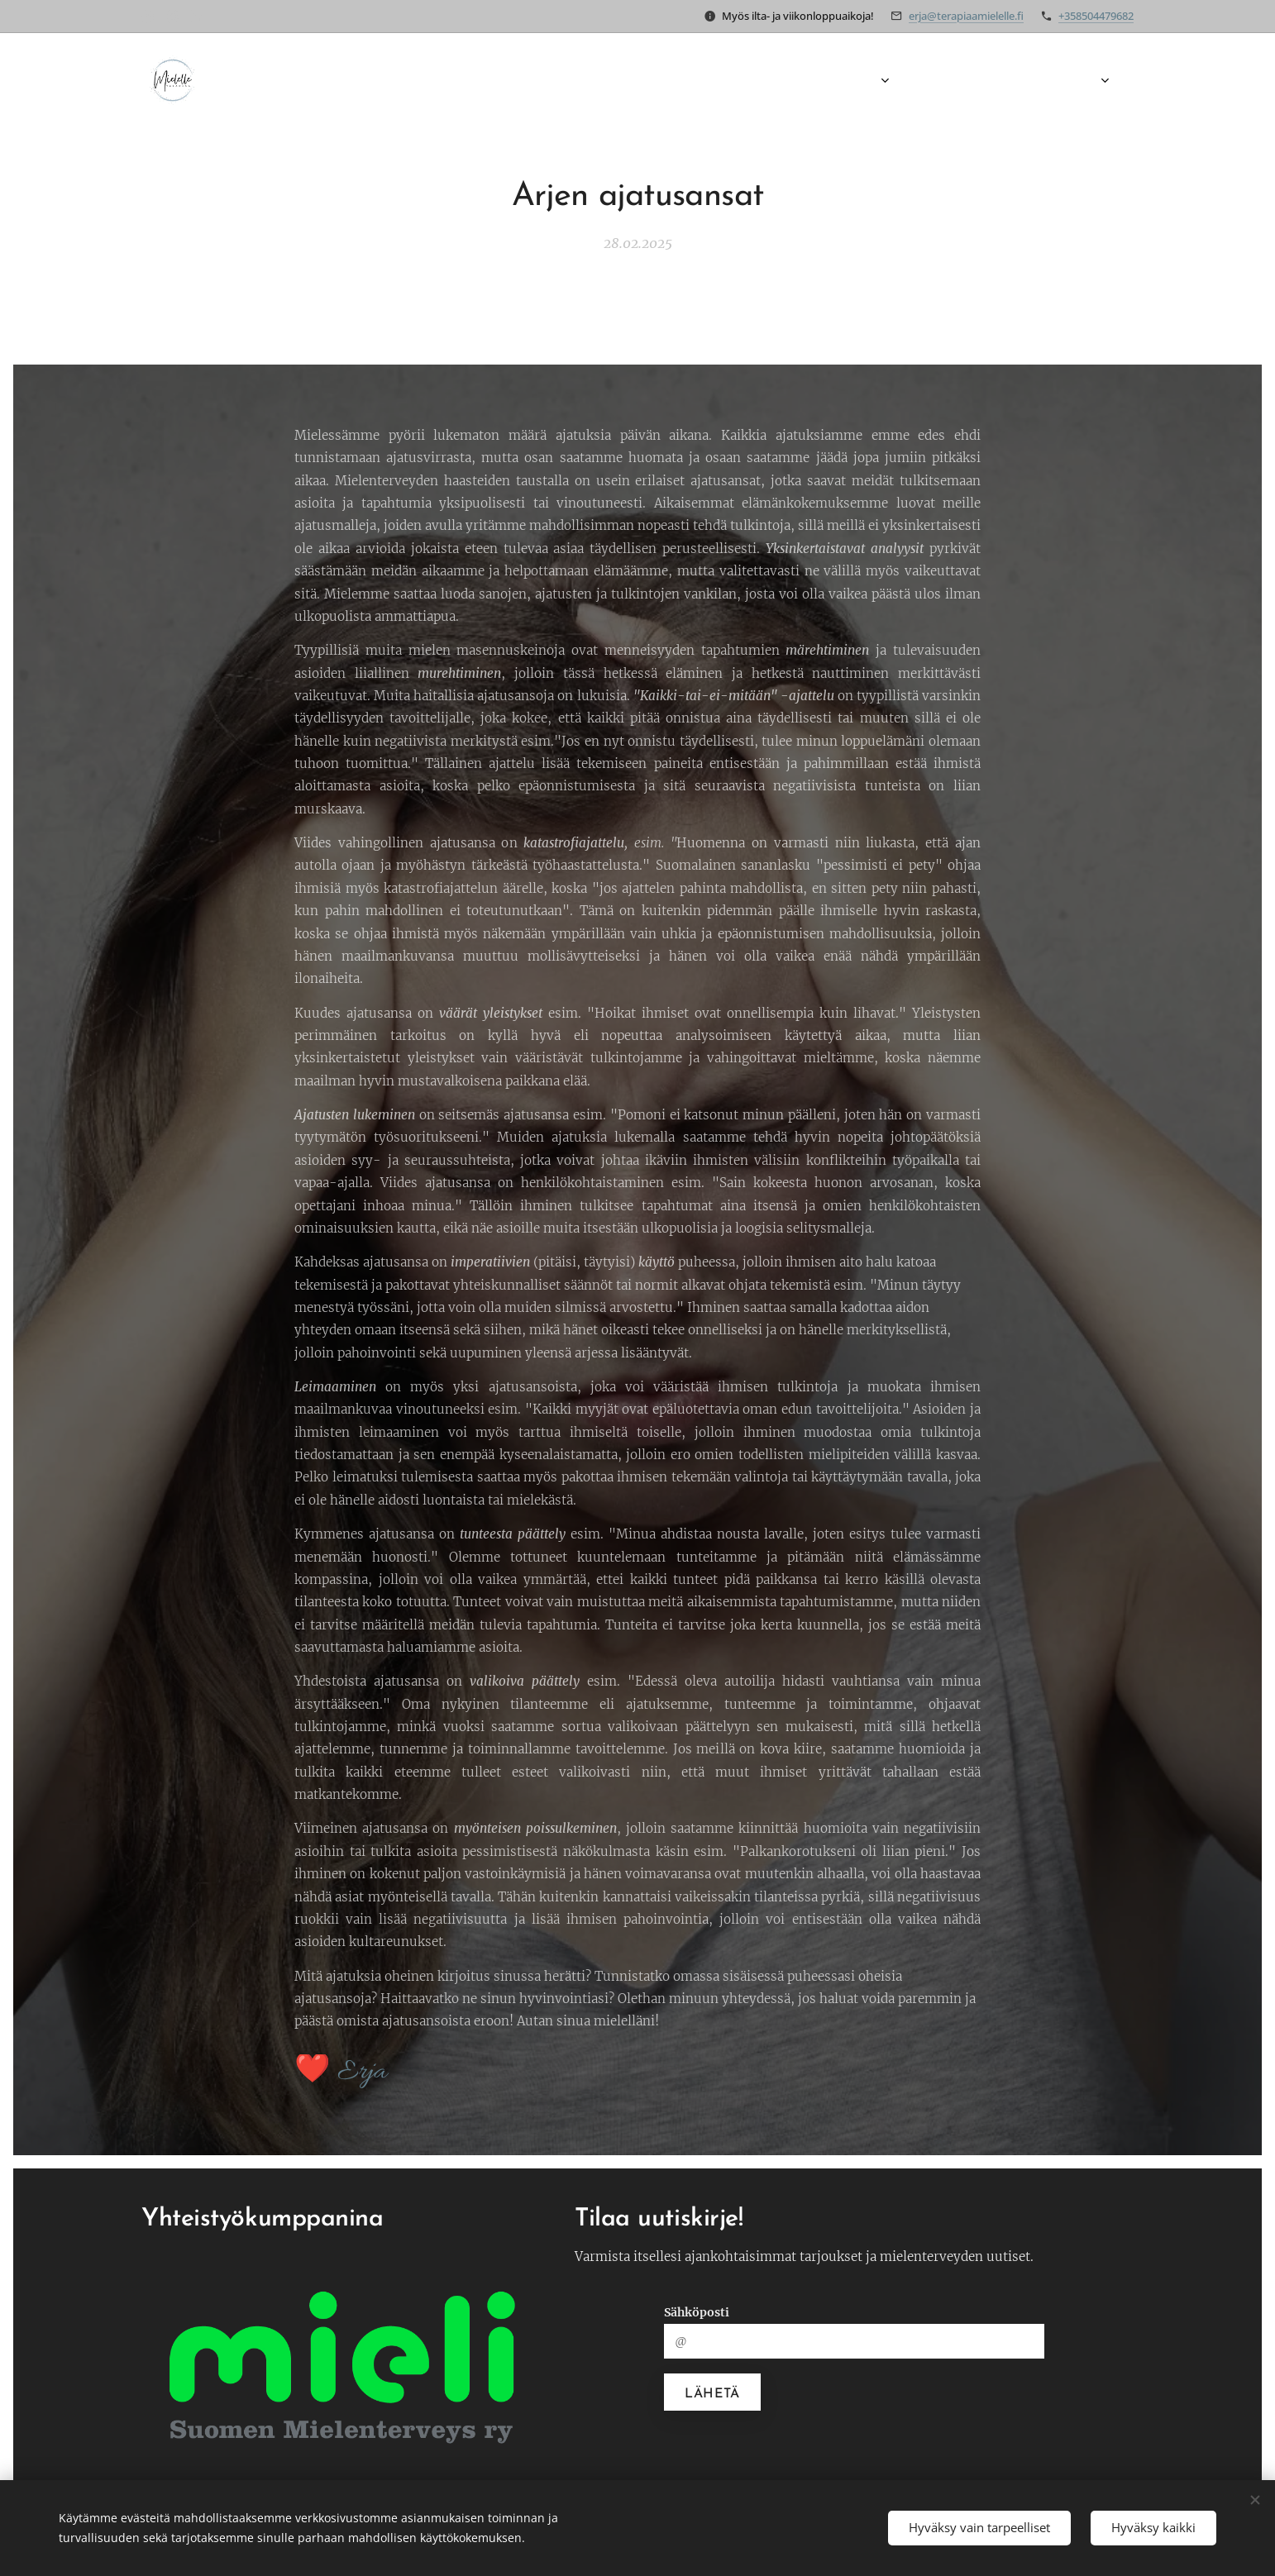  Describe the element at coordinates (966, 15) in the screenshot. I see `erja@terapiaamielelle.fi` at that location.